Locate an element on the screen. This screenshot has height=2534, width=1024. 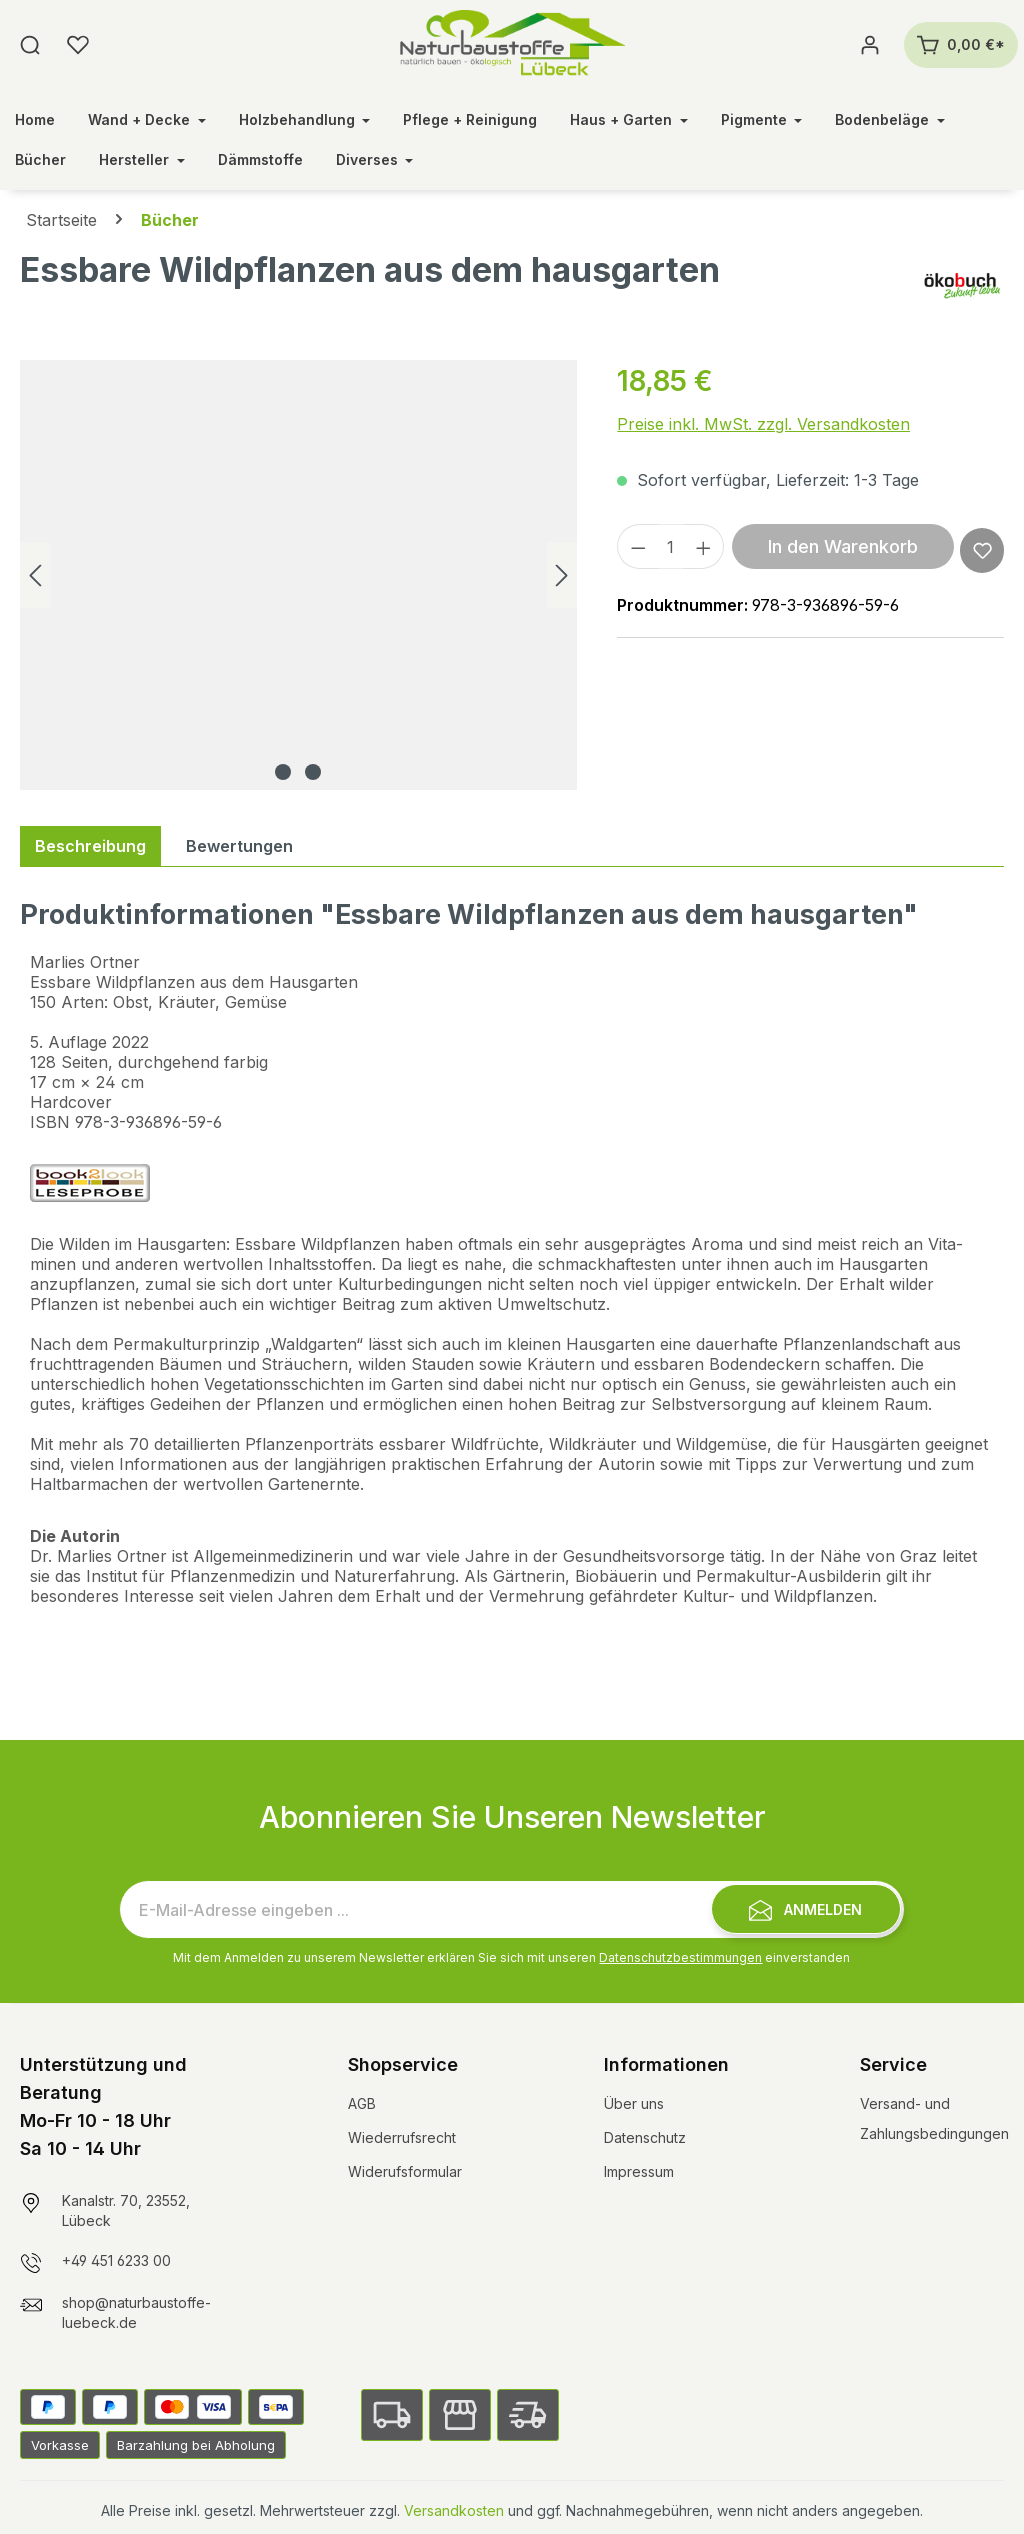
Datenschutzbestimmungen is located at coordinates (680, 1957).